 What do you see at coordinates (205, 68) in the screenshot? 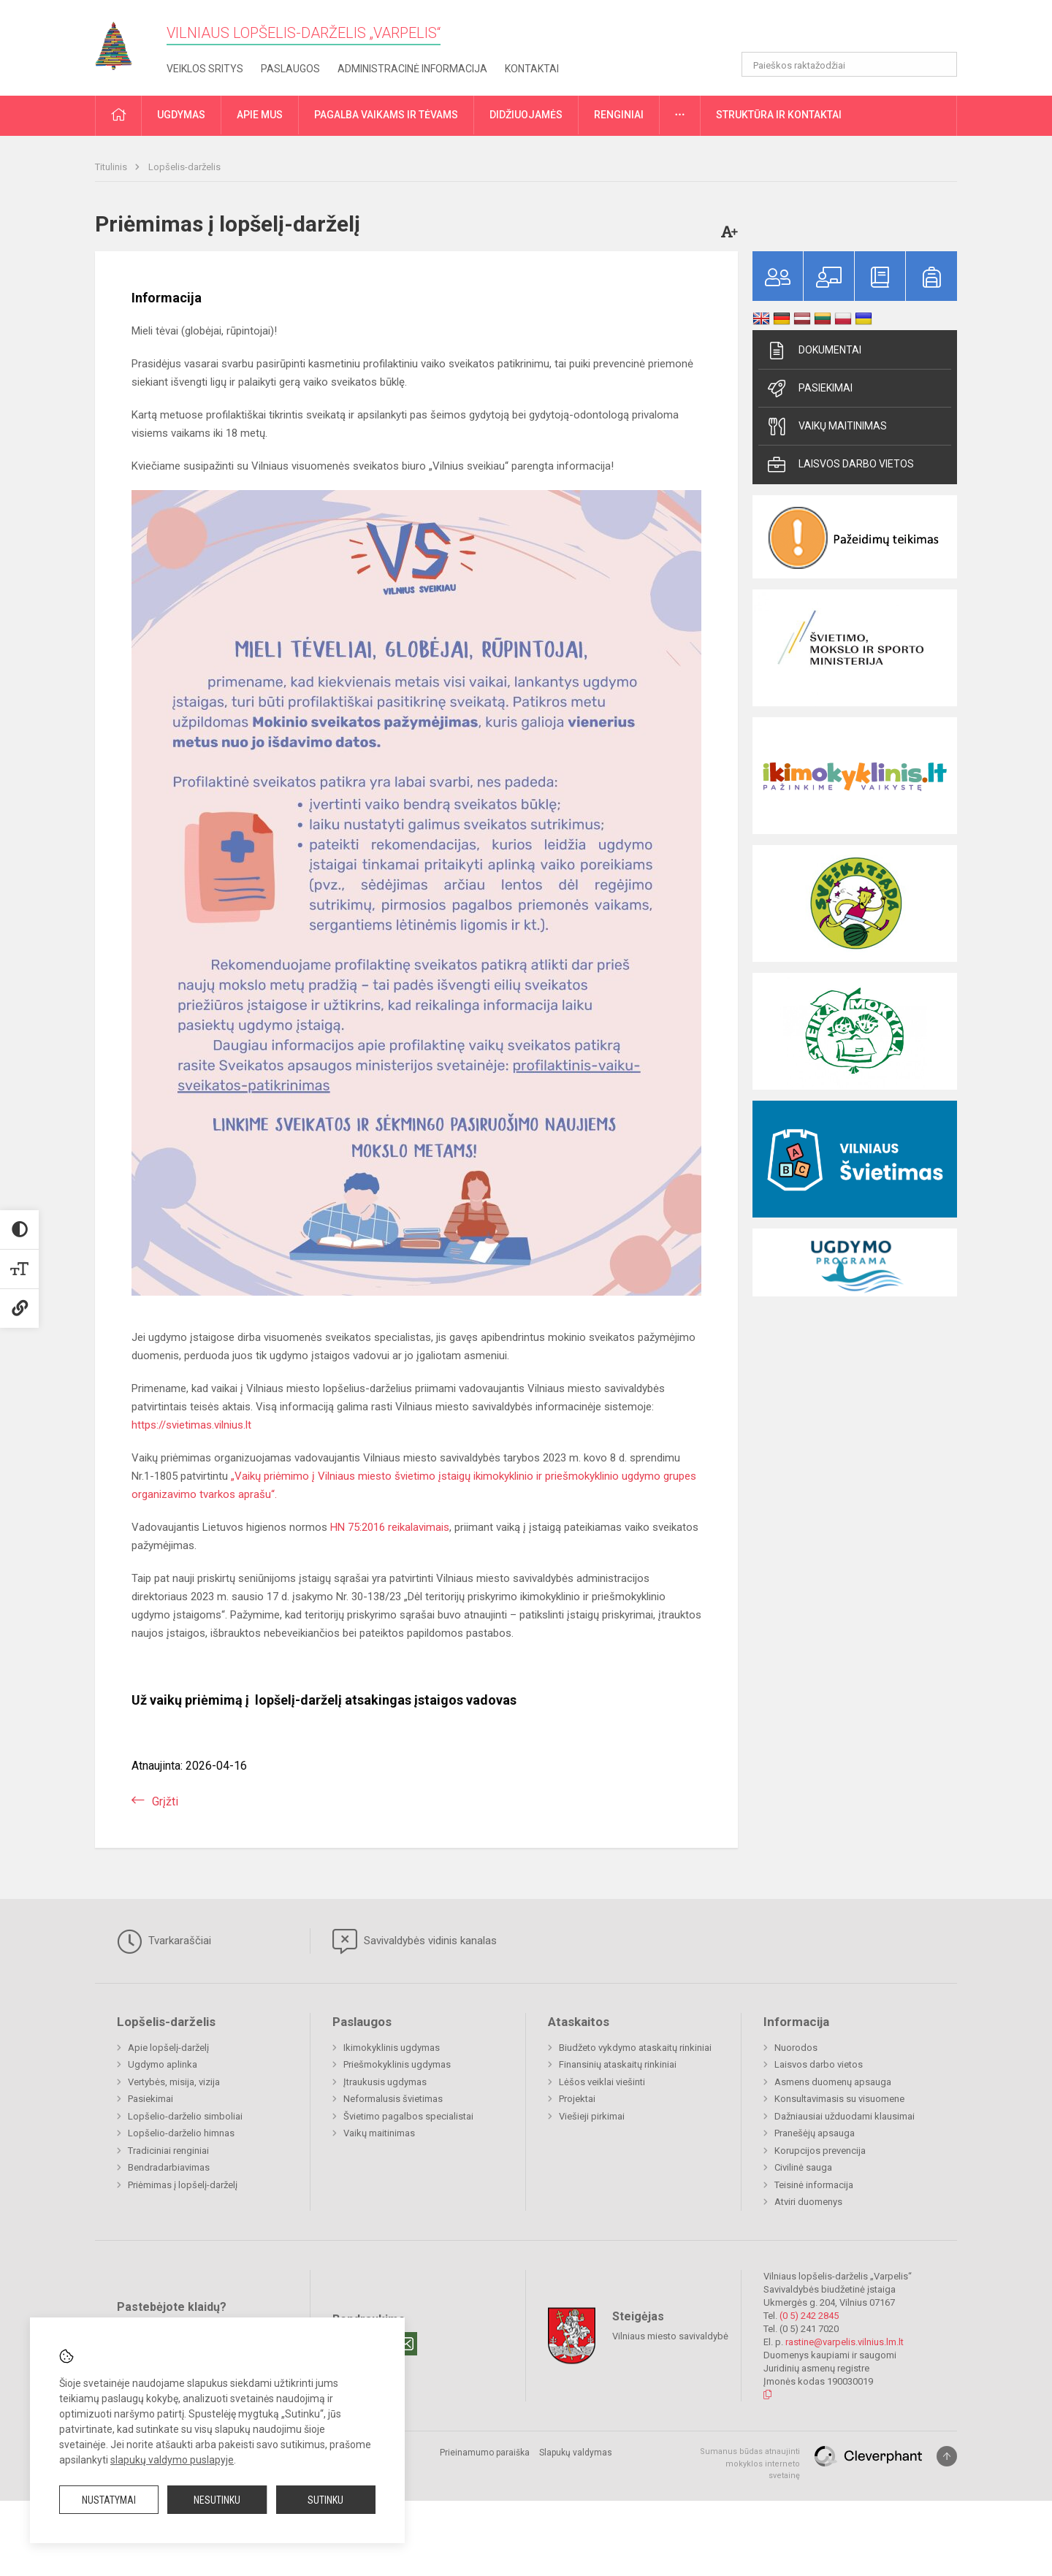
I see `Veiklos sritys` at bounding box center [205, 68].